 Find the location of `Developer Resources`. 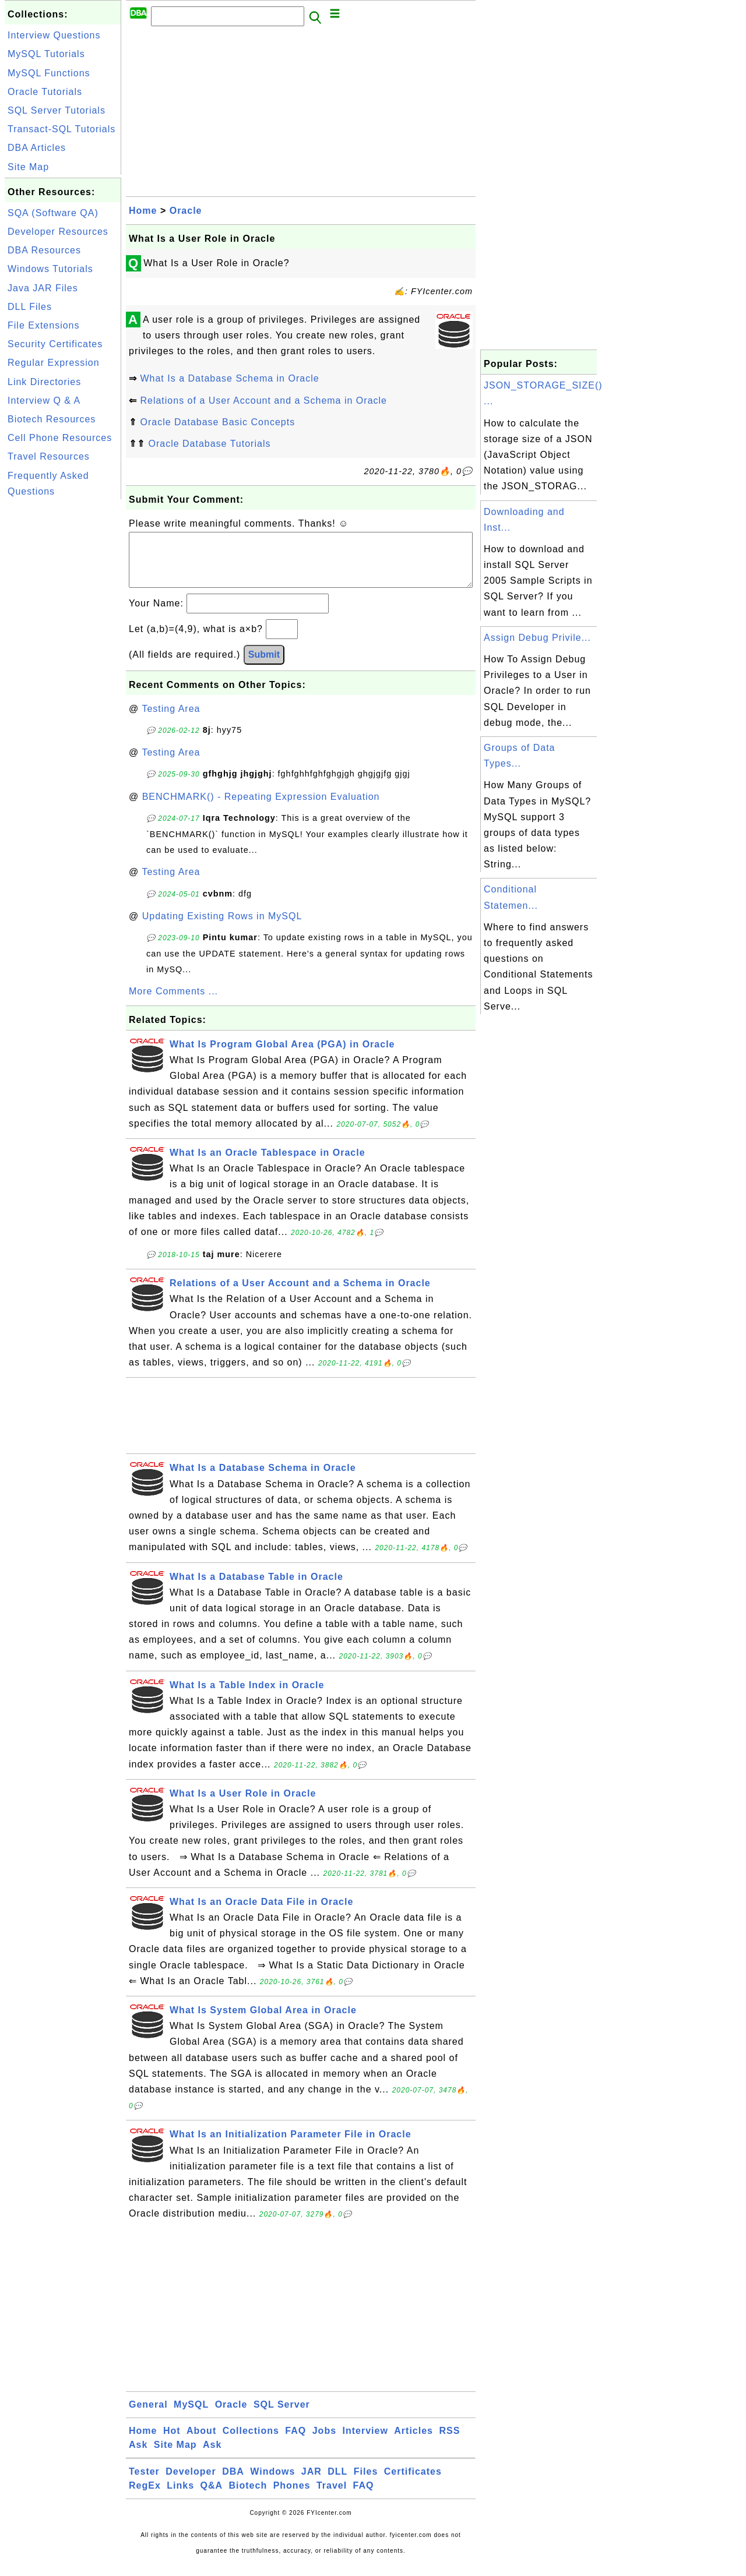

Developer Resources is located at coordinates (58, 232).